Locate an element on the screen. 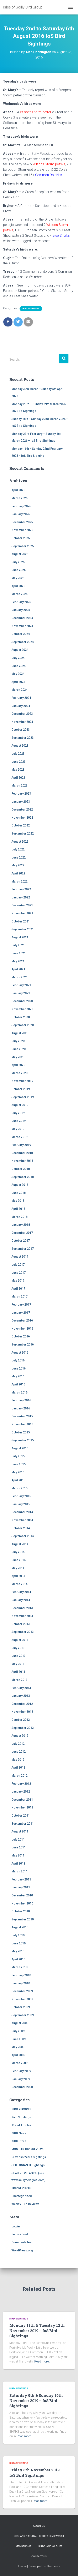 The width and height of the screenshot is (78, 2576). February 2009 is located at coordinates (21, 2071).